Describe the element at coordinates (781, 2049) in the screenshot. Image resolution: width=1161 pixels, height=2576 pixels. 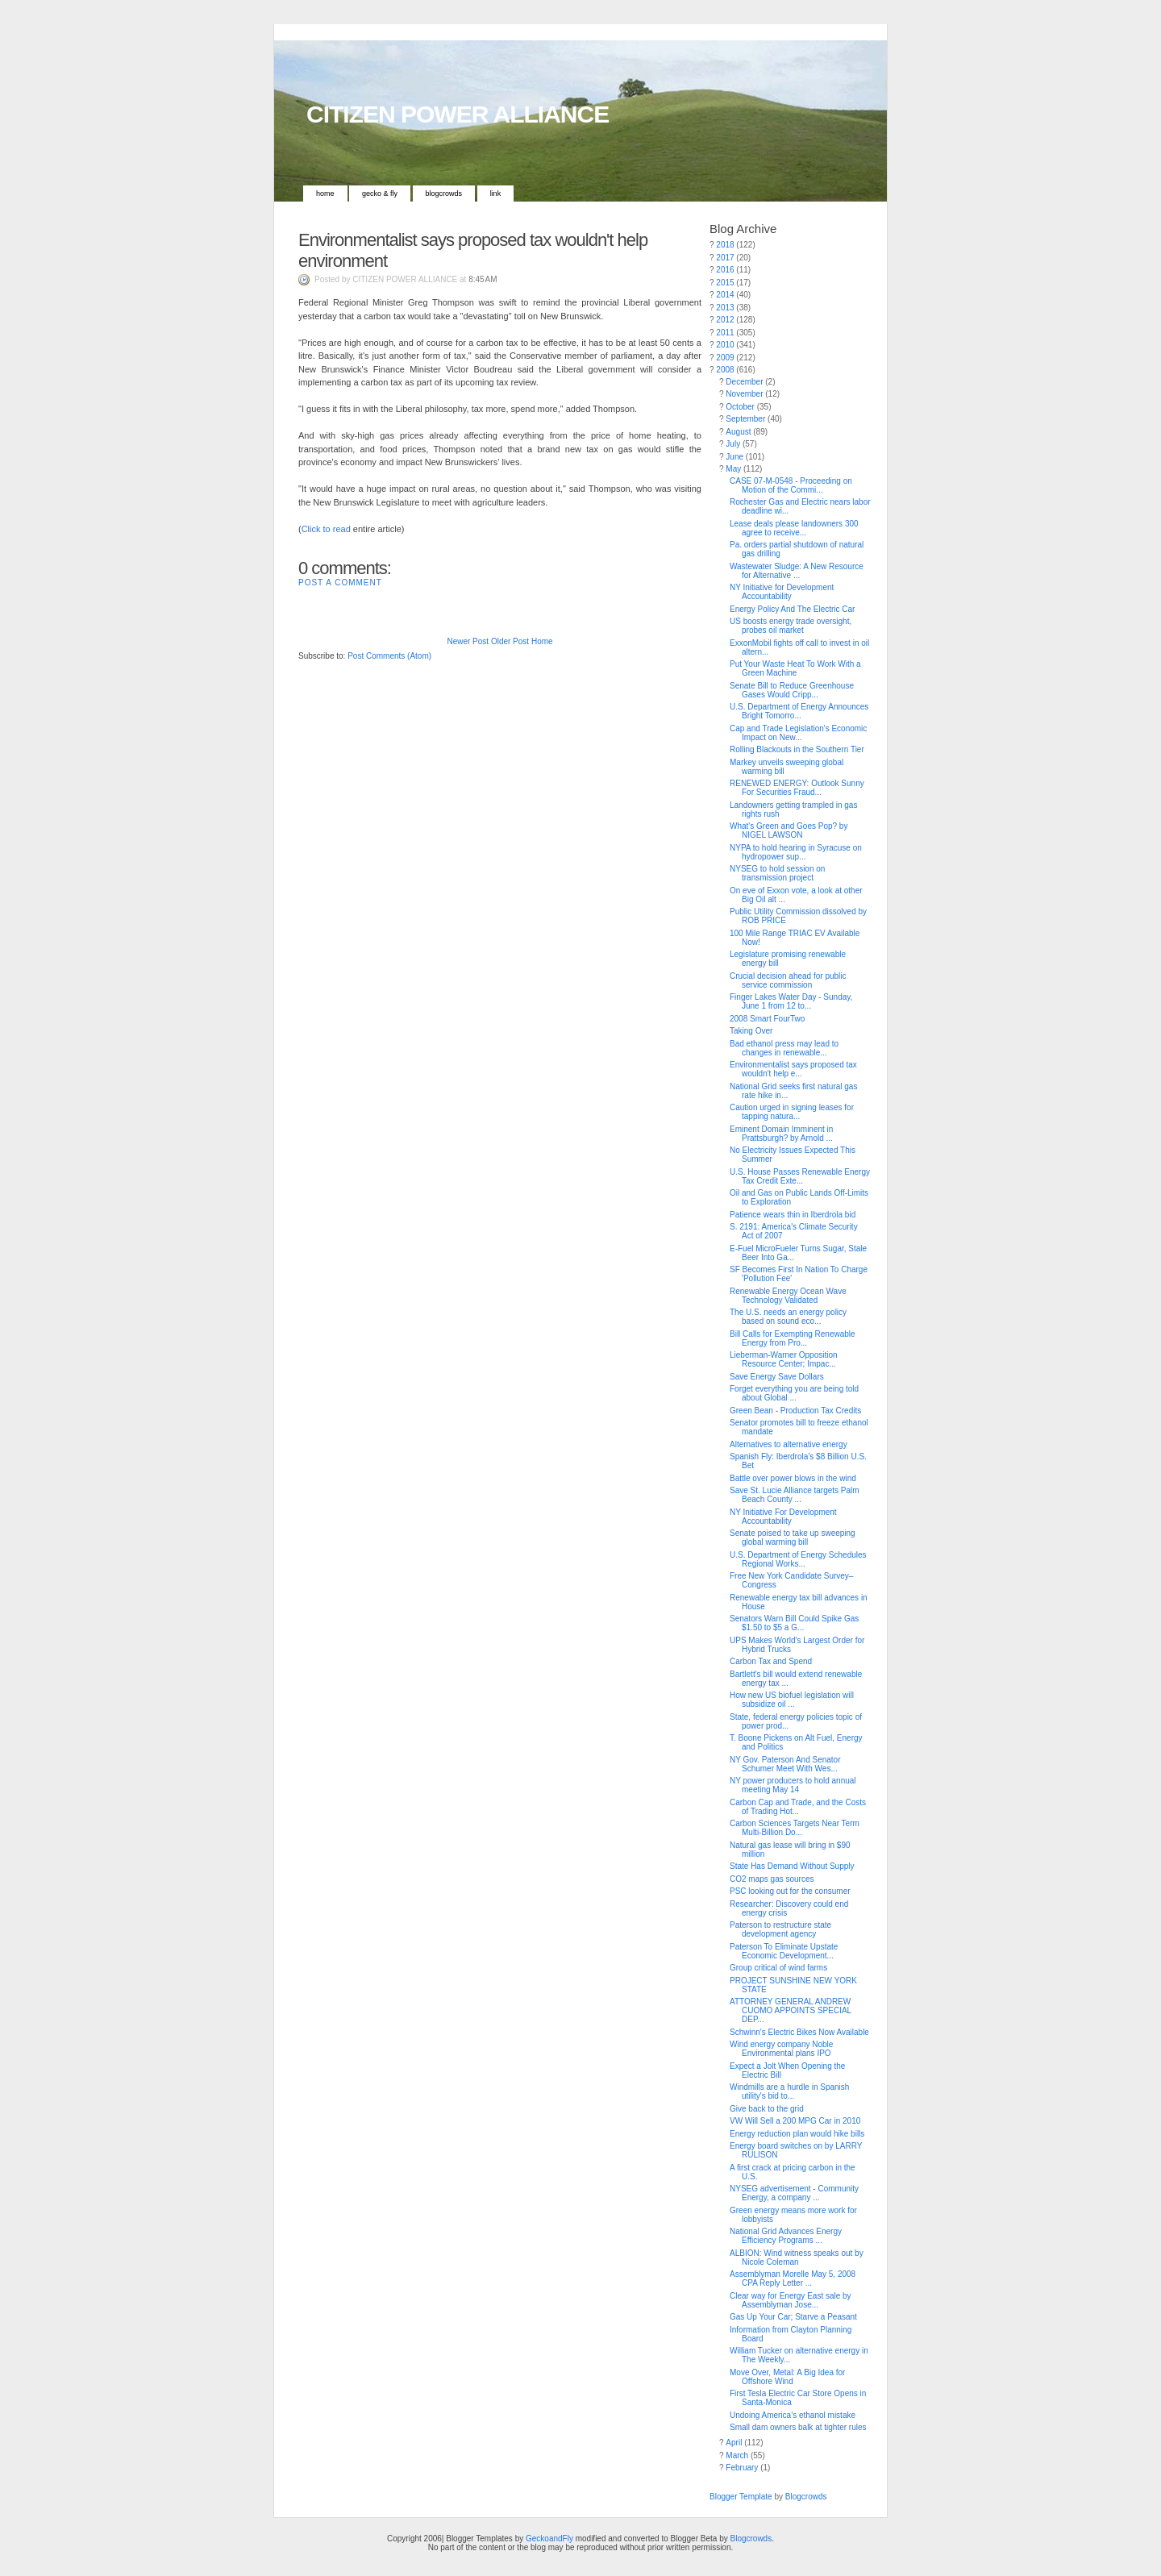
I see `Wind energy company Noble Environmental plans IPO` at that location.